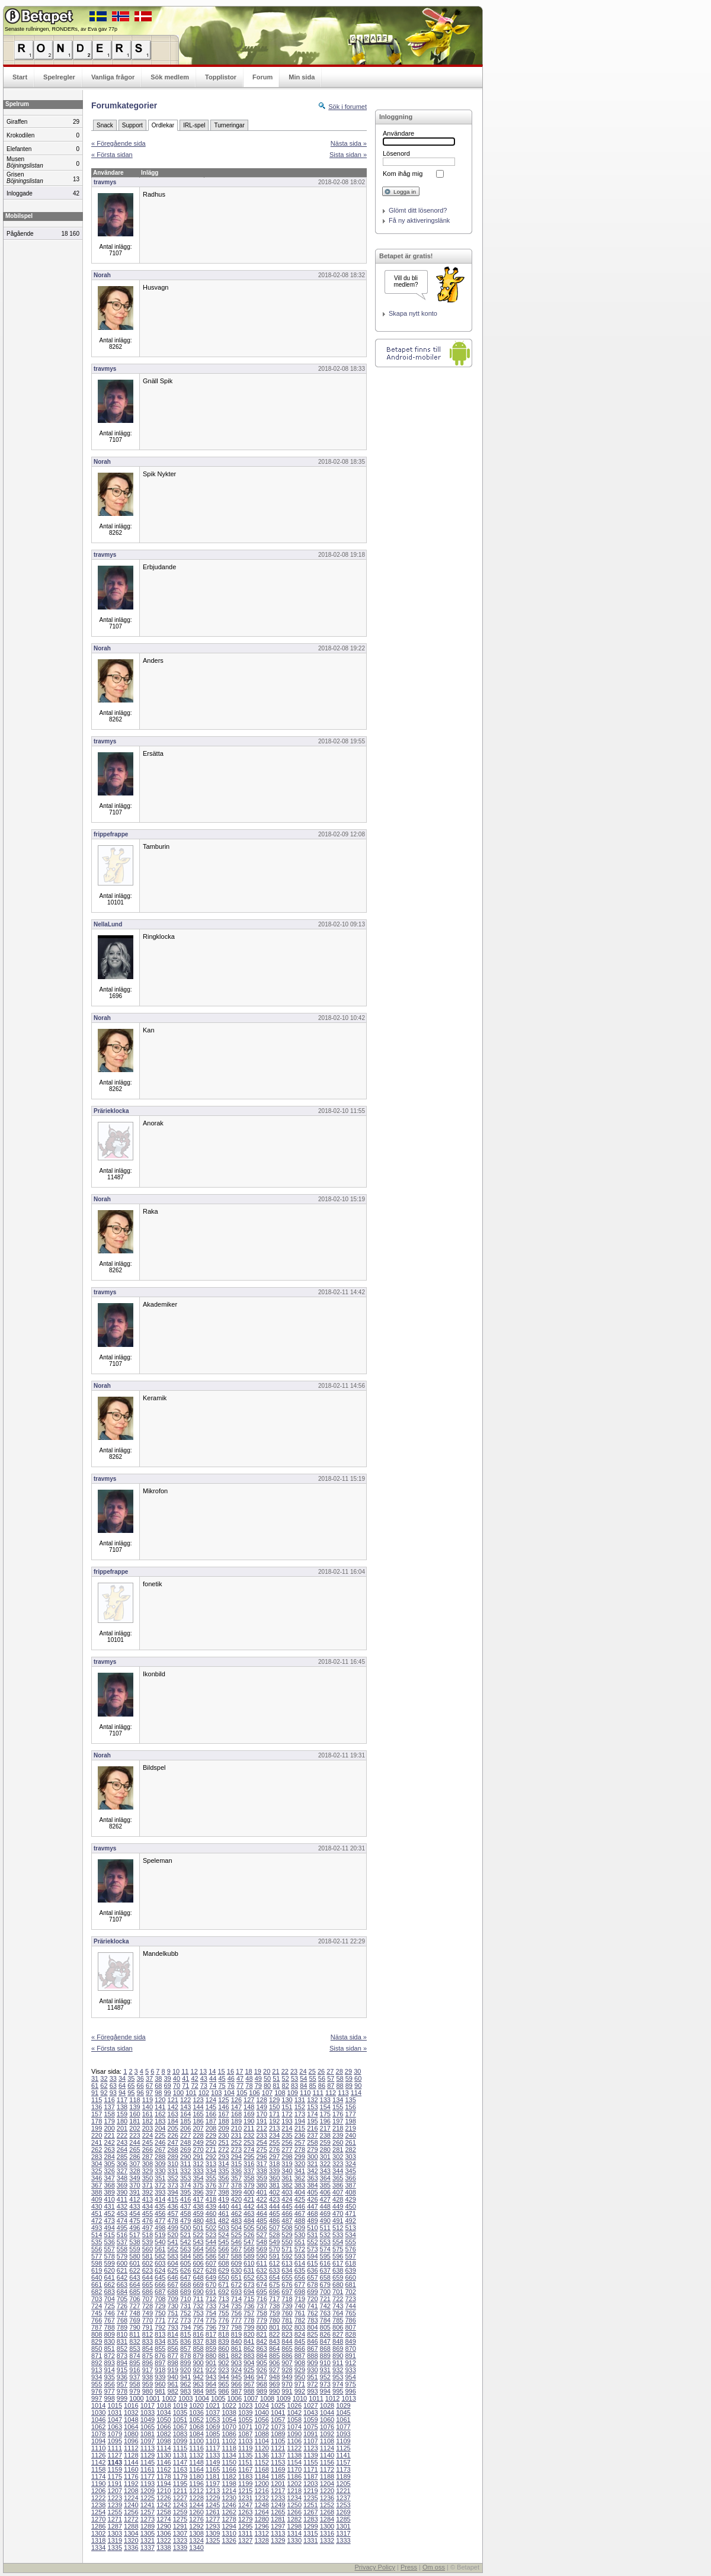 This screenshot has height=2576, width=711. What do you see at coordinates (286, 2128) in the screenshot?
I see `214` at bounding box center [286, 2128].